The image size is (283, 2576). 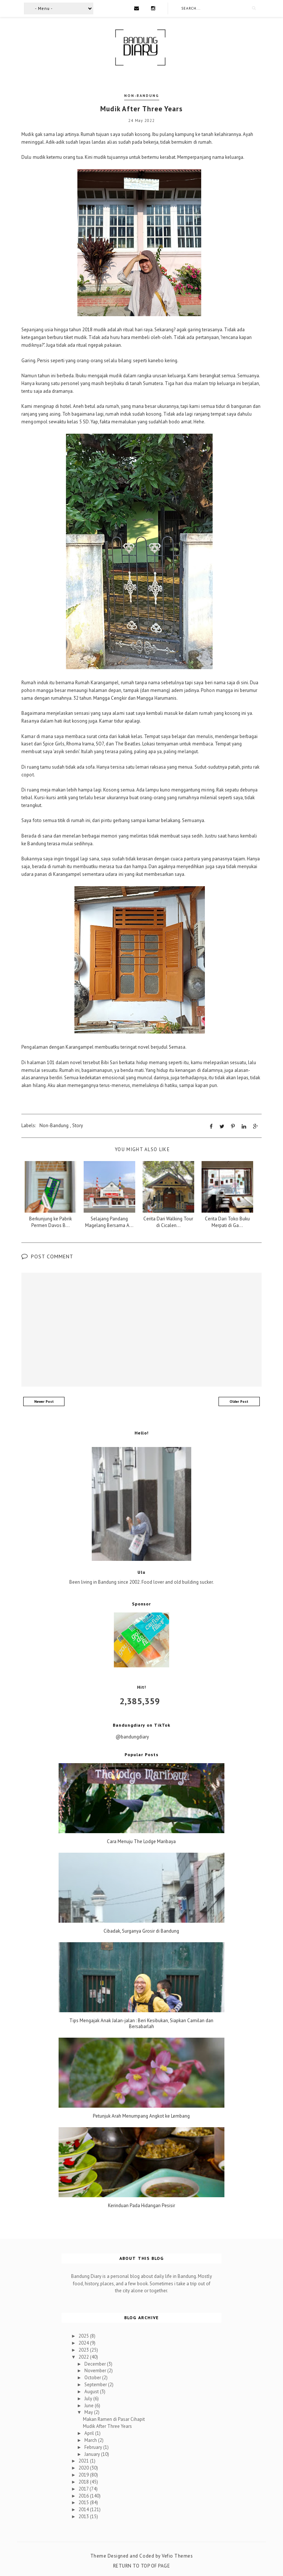 What do you see at coordinates (177, 2555) in the screenshot?
I see `Vefio Themes` at bounding box center [177, 2555].